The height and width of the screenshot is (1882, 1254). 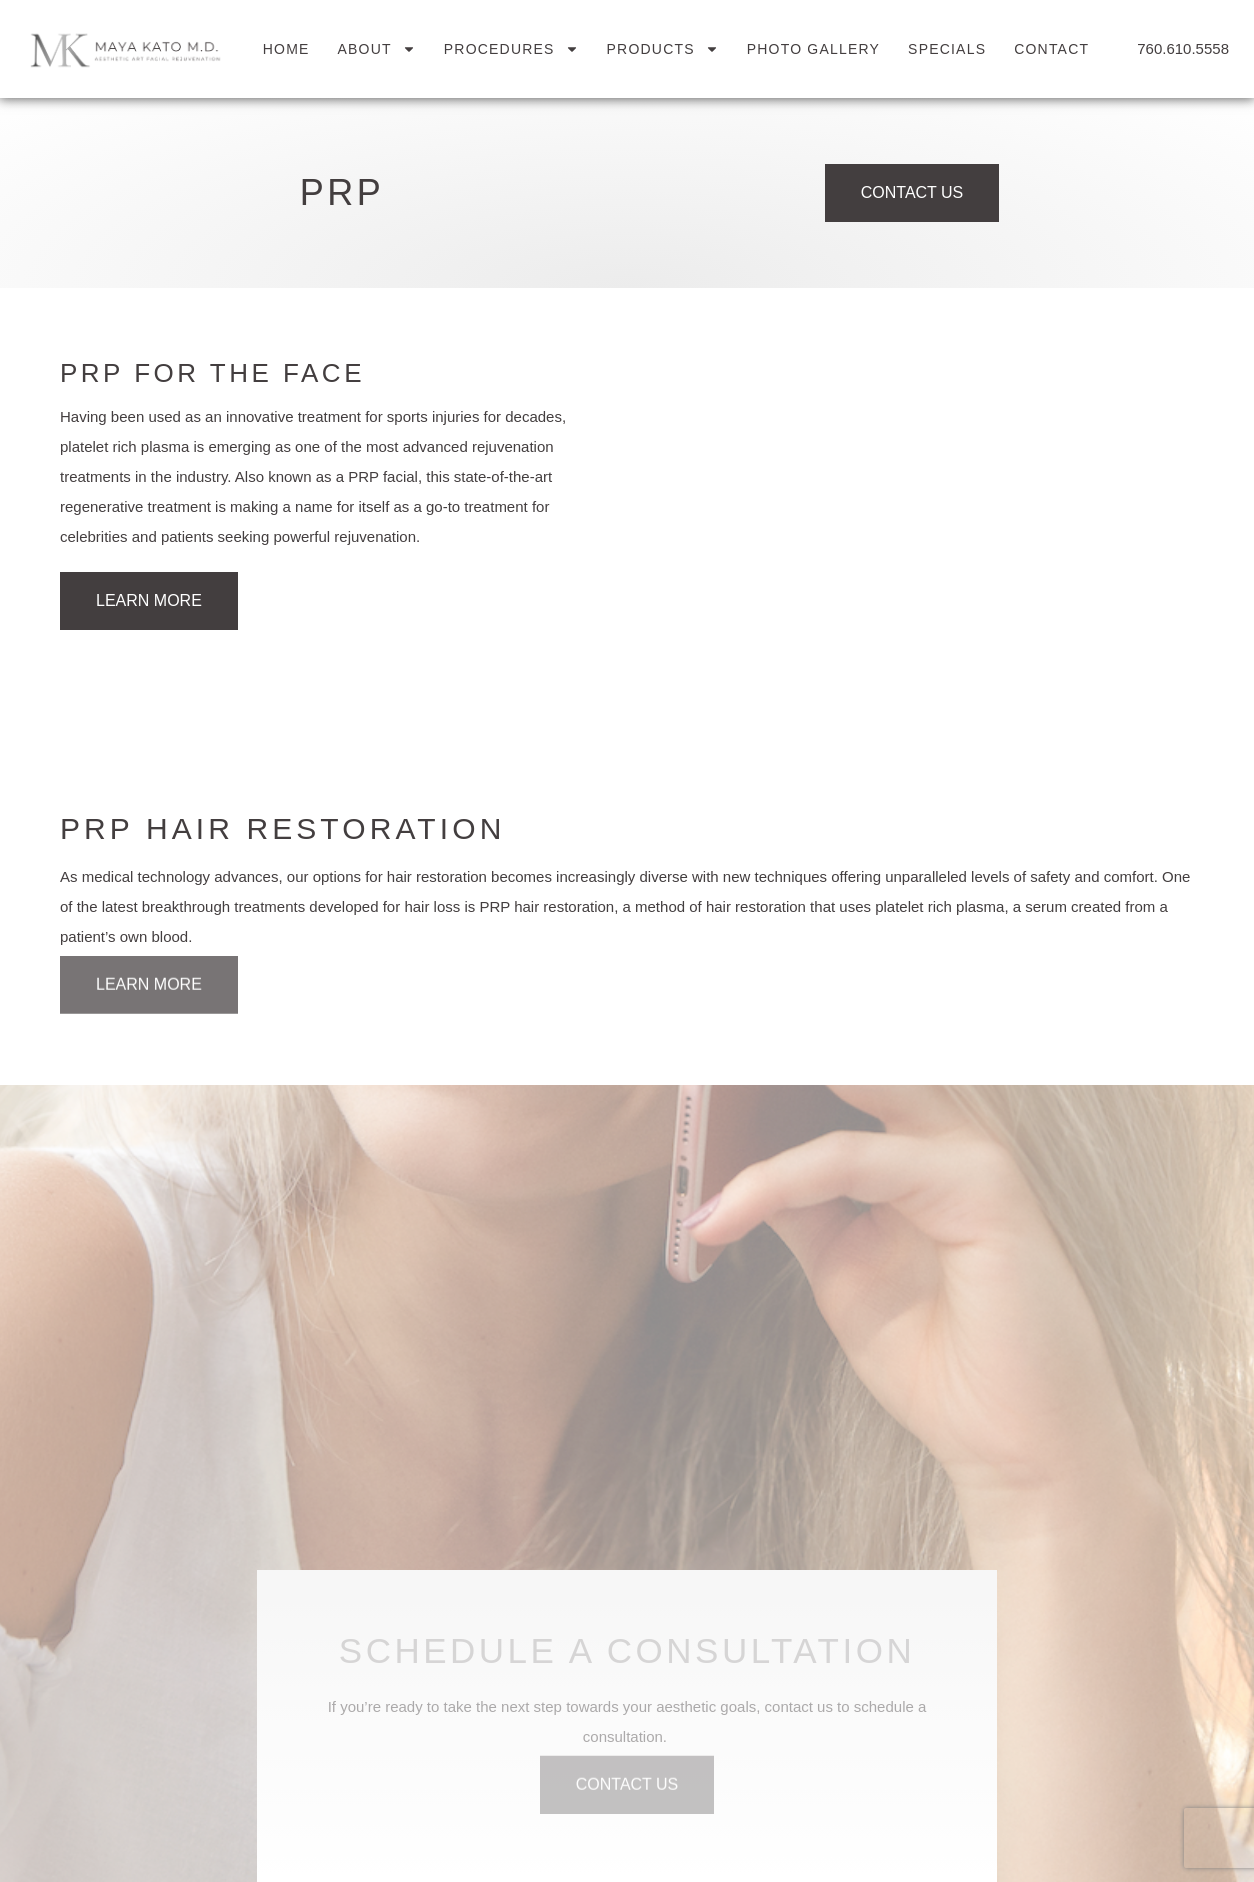 What do you see at coordinates (1183, 48) in the screenshot?
I see `760.610.5558` at bounding box center [1183, 48].